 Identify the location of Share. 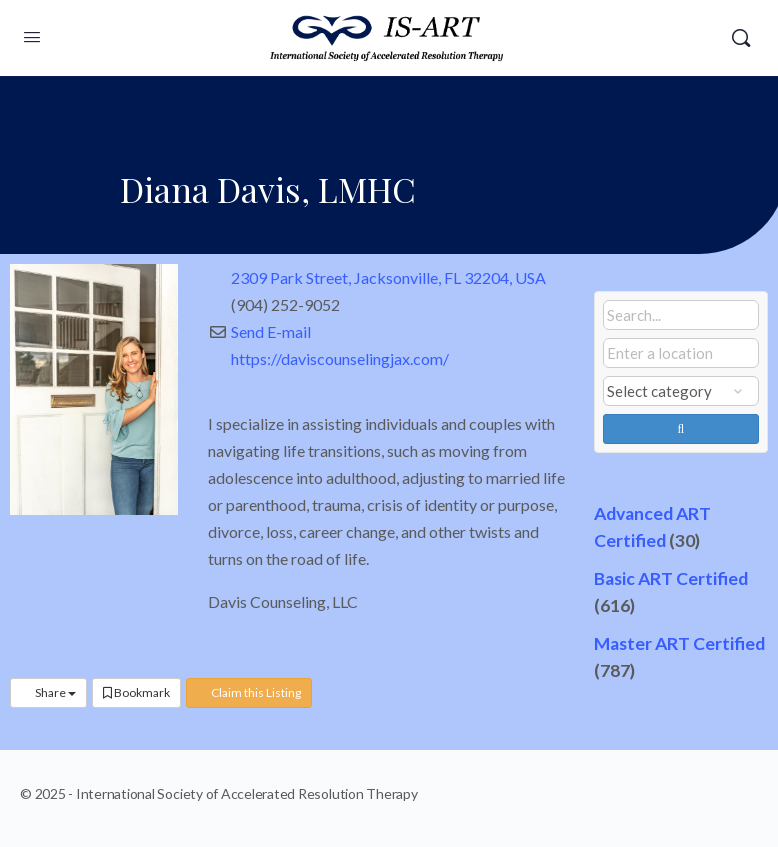
(48, 692).